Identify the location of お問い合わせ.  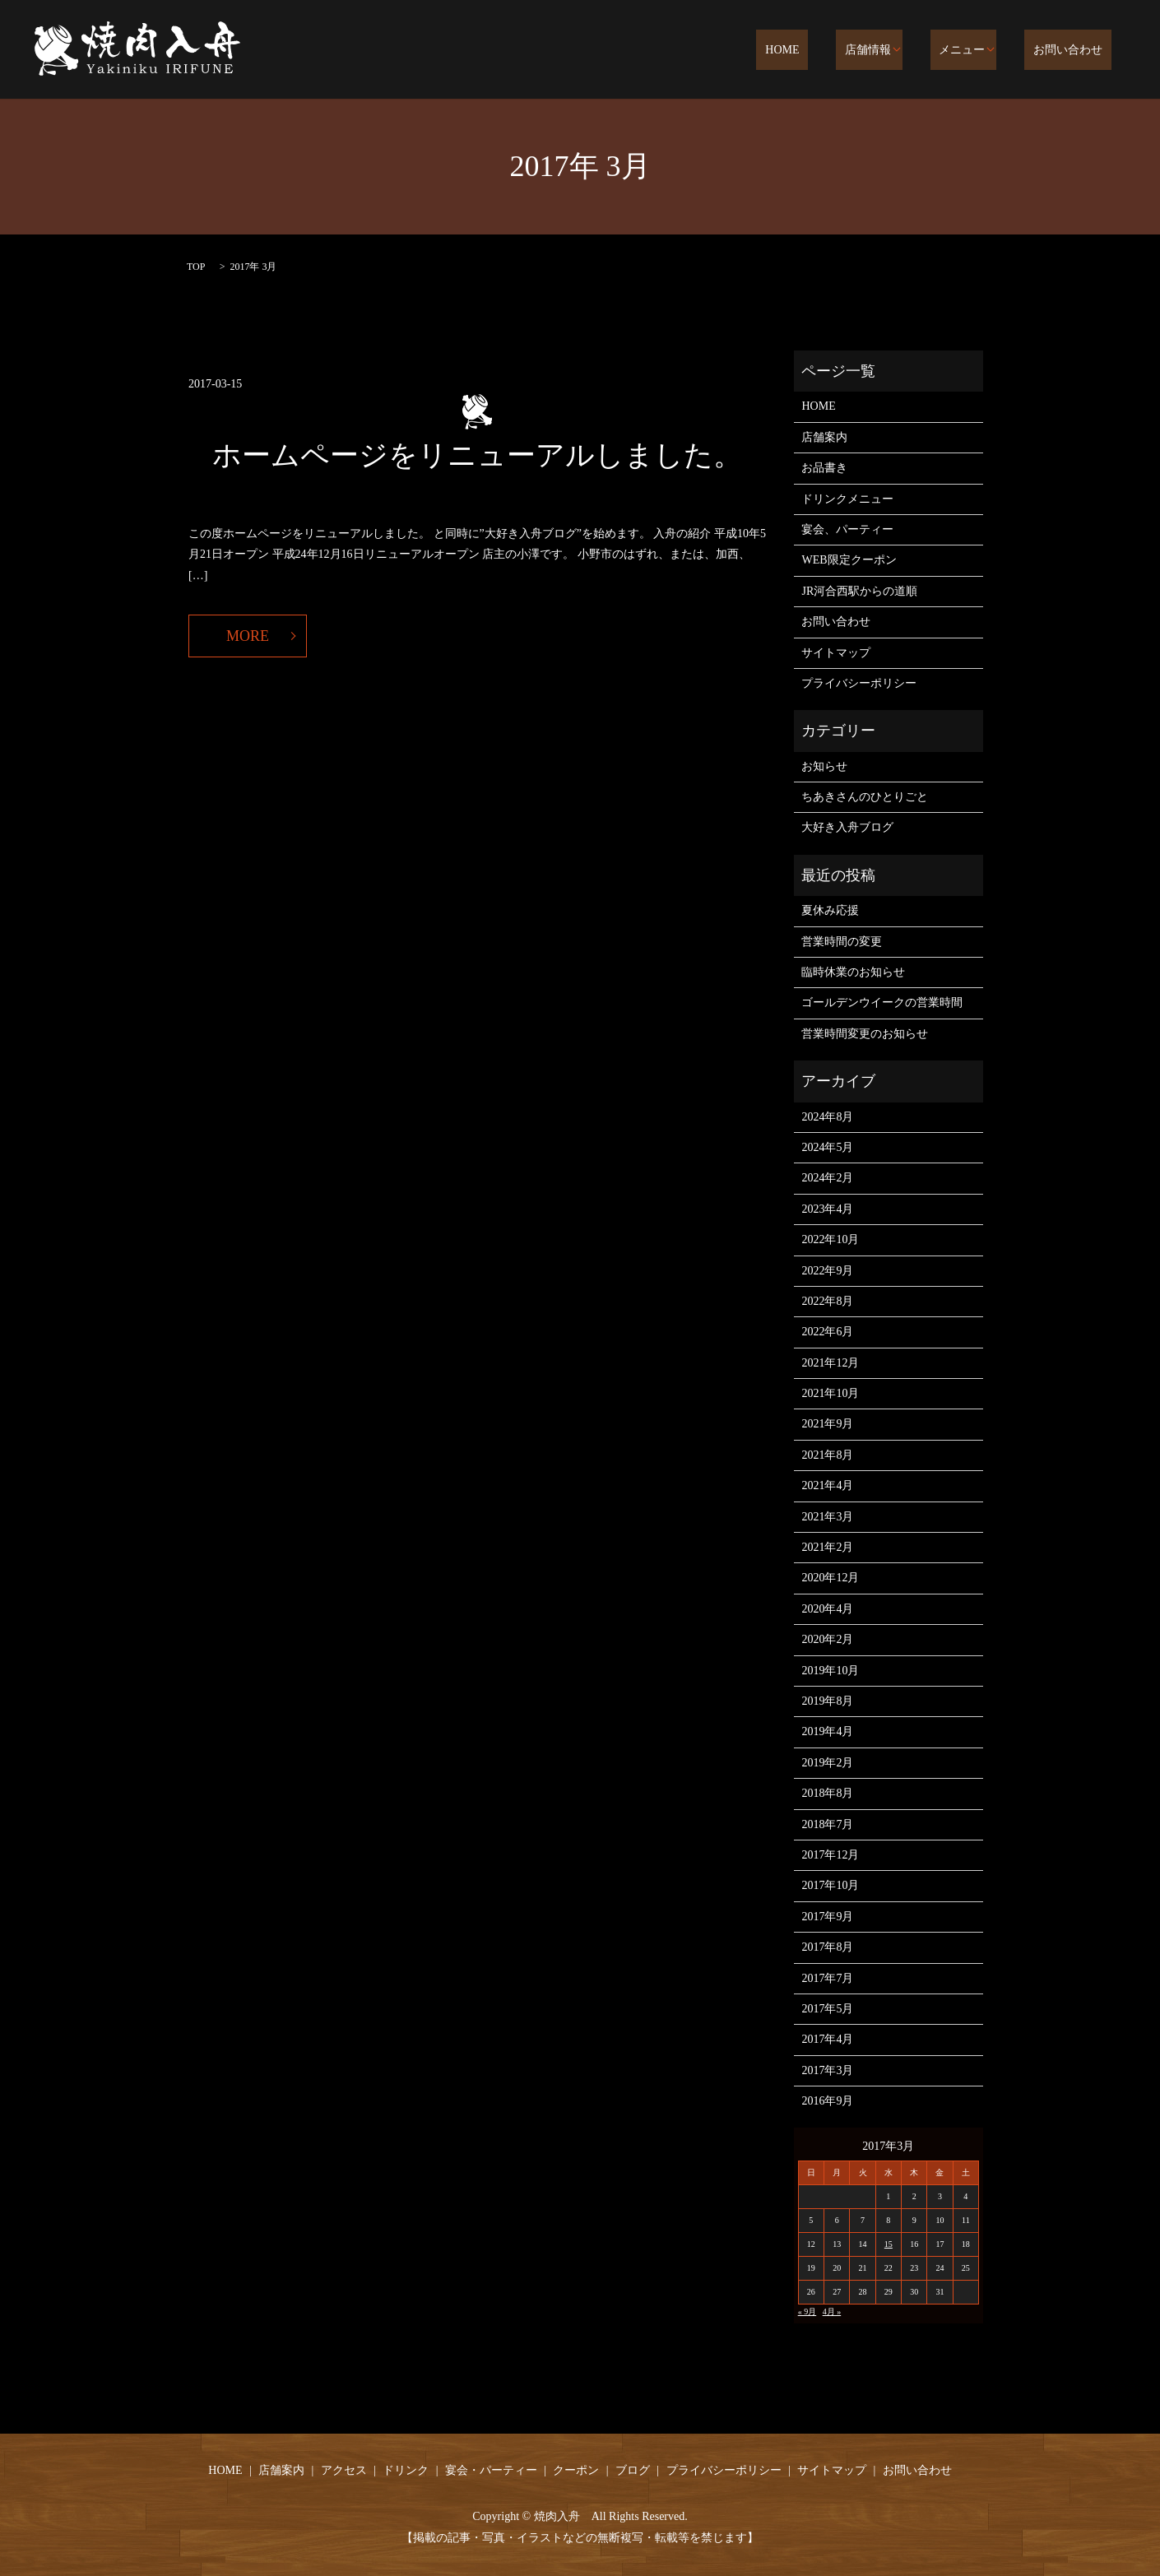
(1076, 50).